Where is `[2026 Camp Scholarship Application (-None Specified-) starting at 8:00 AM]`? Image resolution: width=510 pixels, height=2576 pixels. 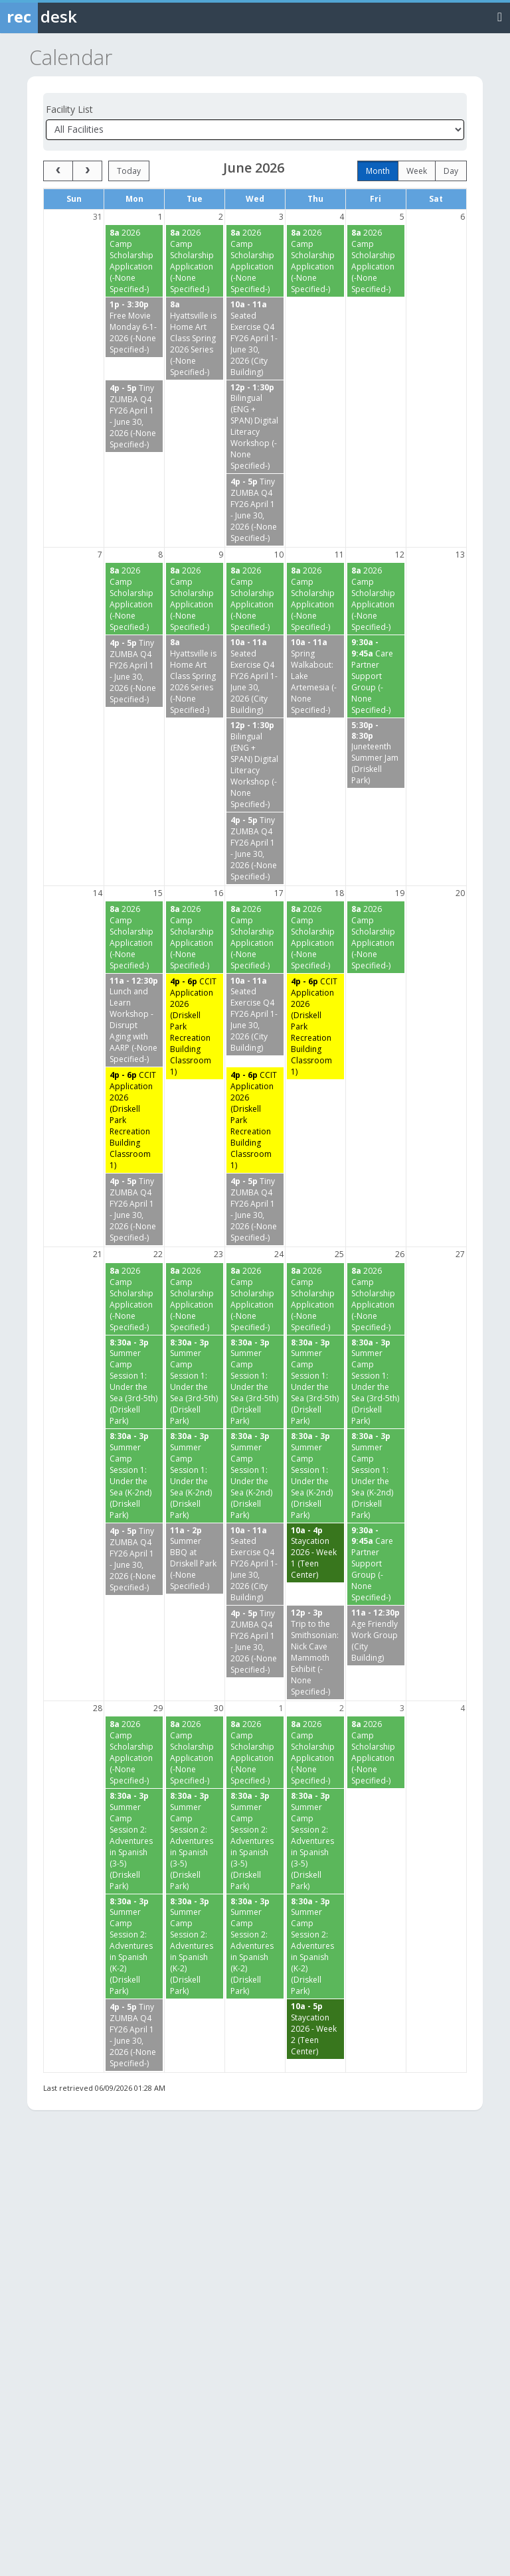 [2026 Camp Scholarship Application (-None Specified-) starting at 8:00 AM] is located at coordinates (134, 261).